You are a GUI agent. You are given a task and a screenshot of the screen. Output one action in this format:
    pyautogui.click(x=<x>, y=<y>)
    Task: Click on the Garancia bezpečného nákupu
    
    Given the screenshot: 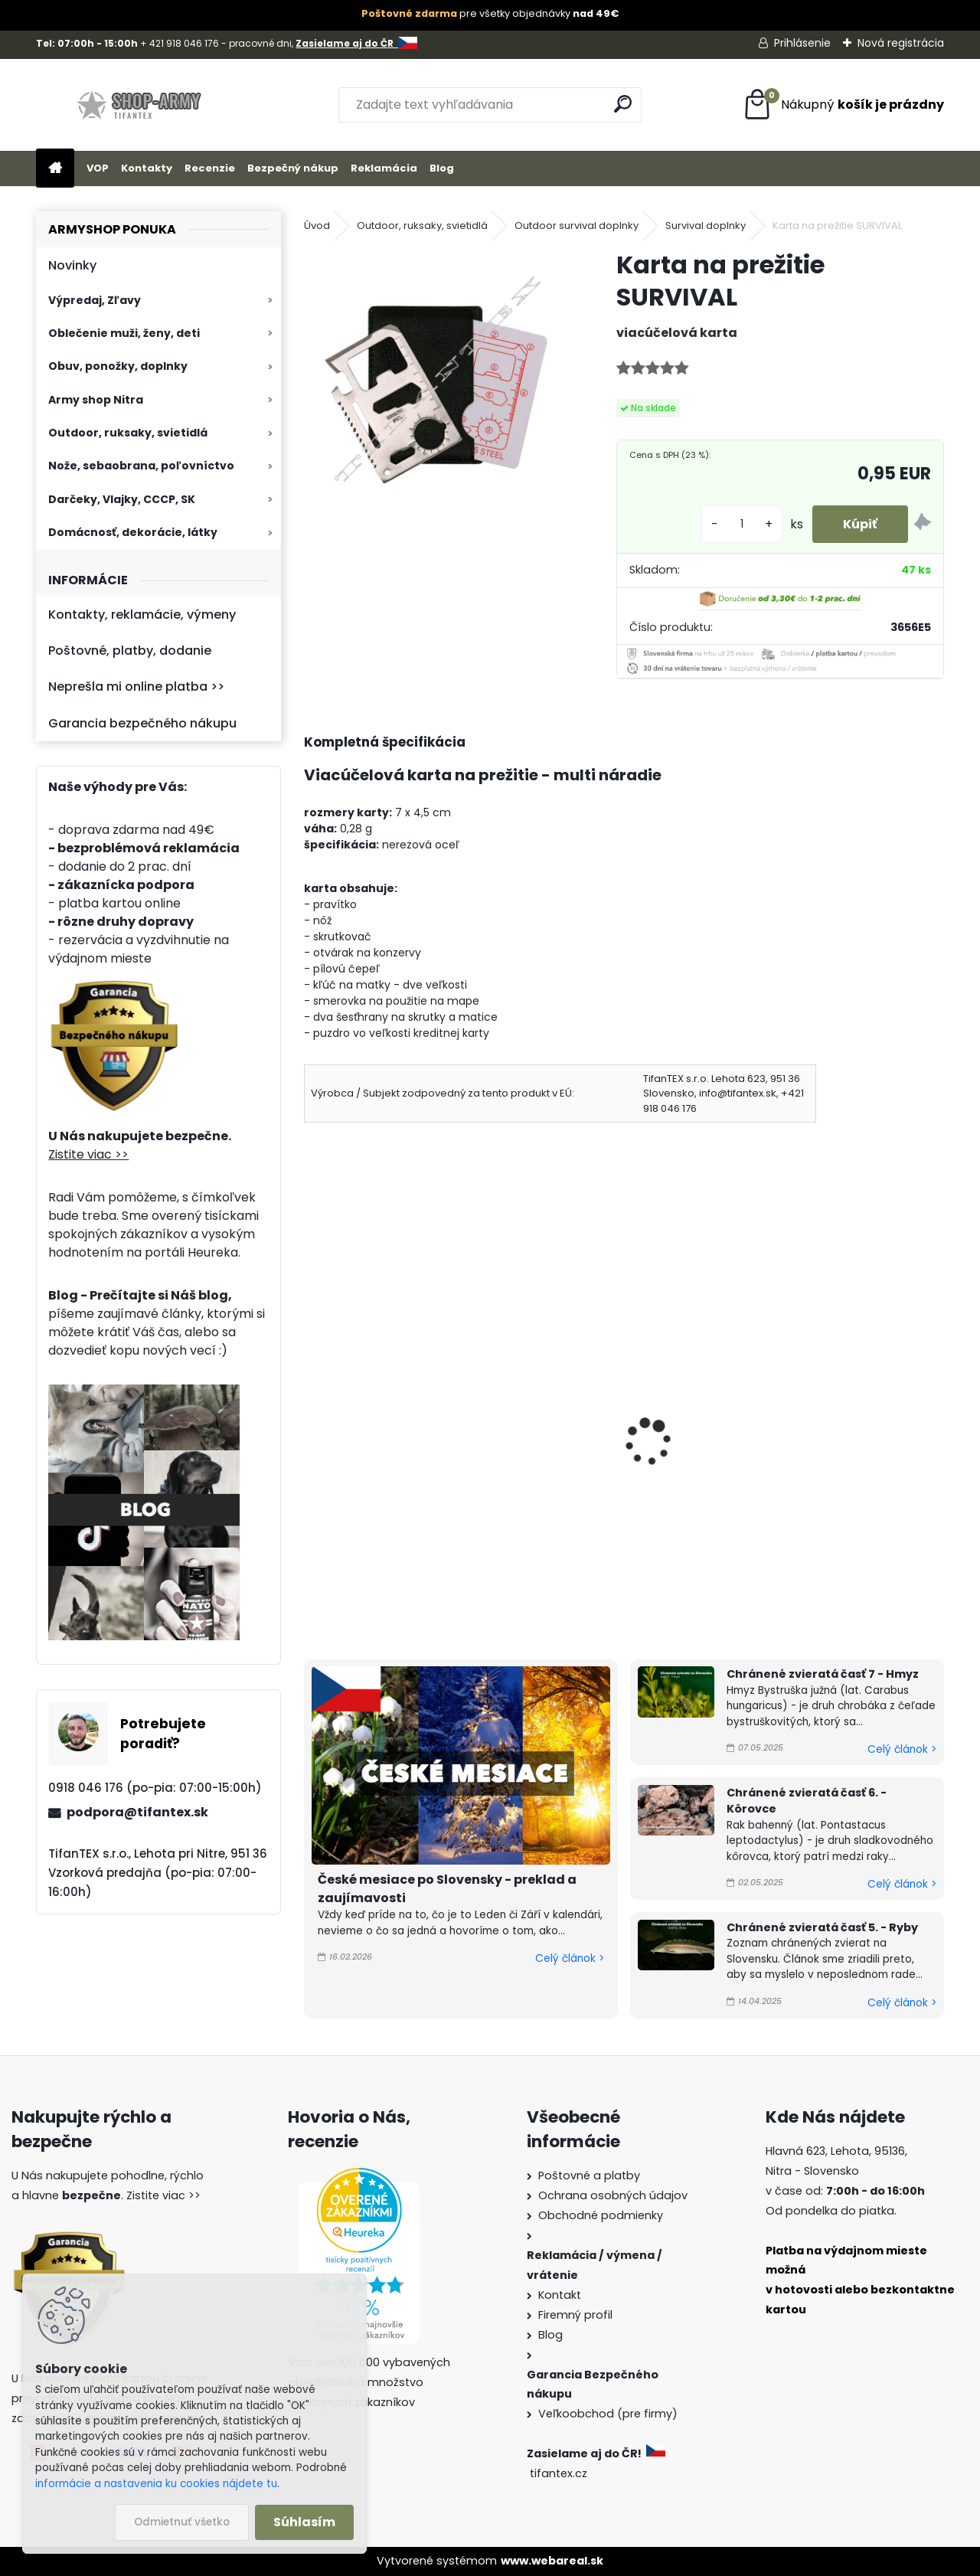 What is the action you would take?
    pyautogui.click(x=142, y=723)
    